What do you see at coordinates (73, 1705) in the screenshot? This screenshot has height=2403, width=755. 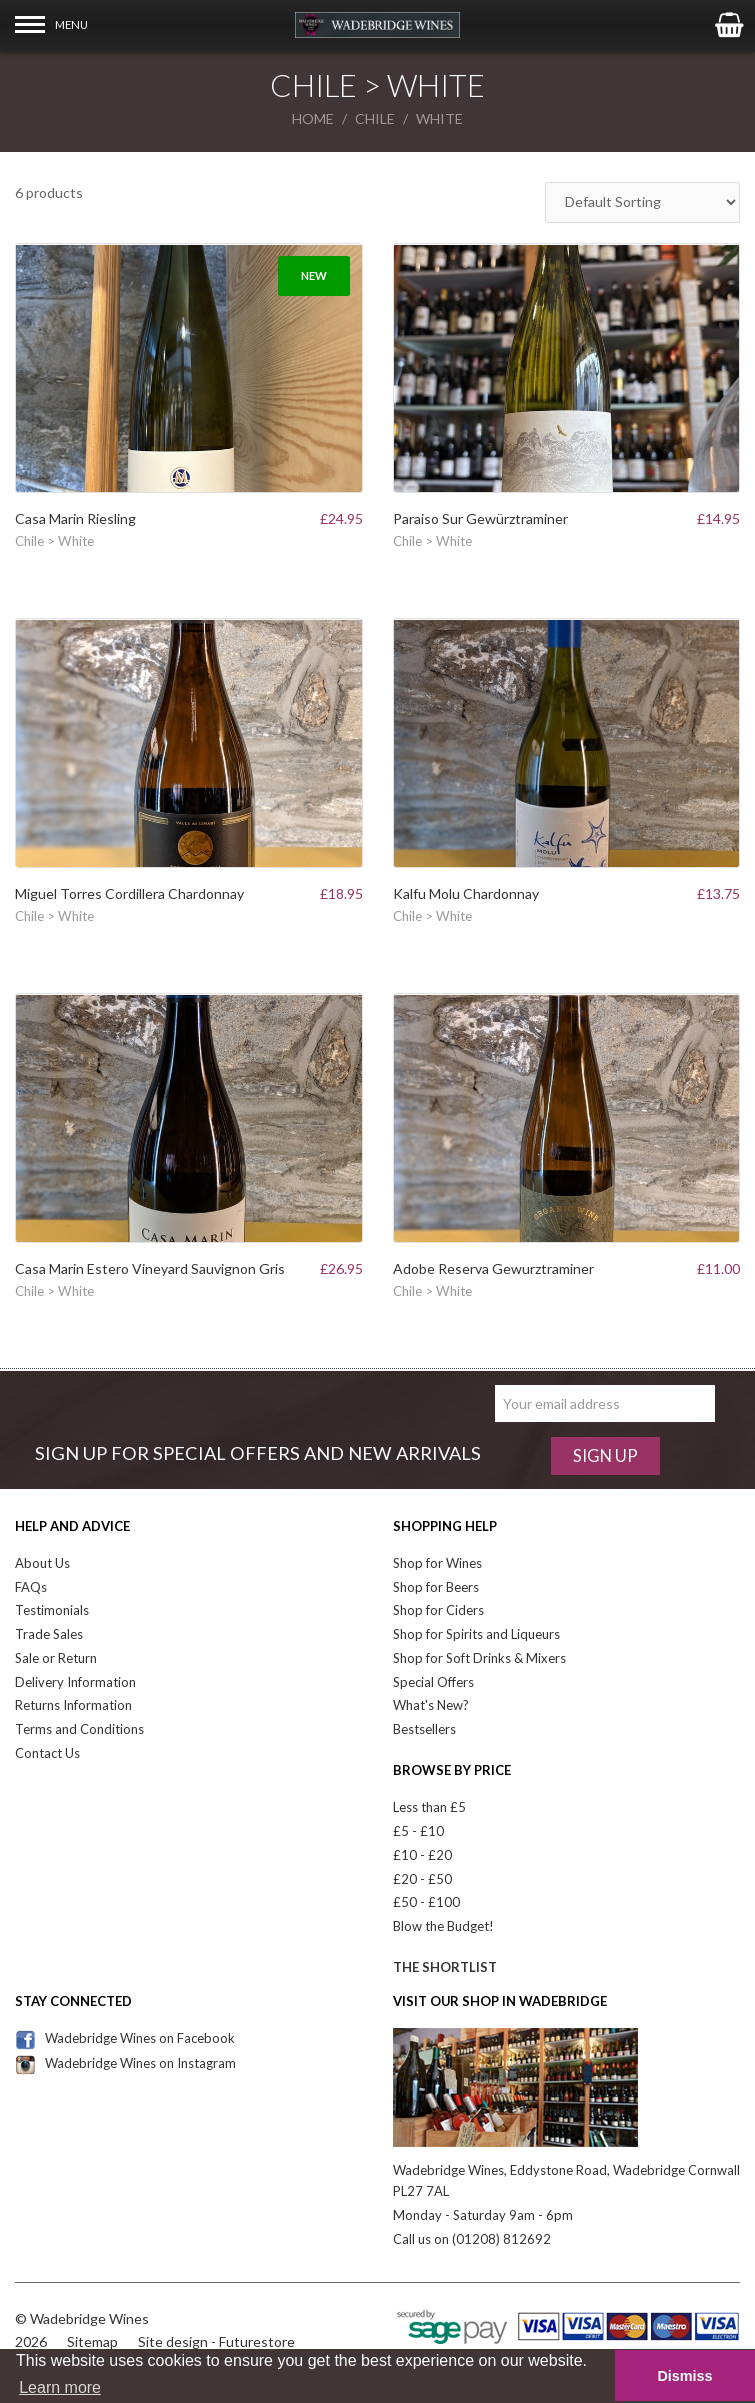 I see `Returns Information` at bounding box center [73, 1705].